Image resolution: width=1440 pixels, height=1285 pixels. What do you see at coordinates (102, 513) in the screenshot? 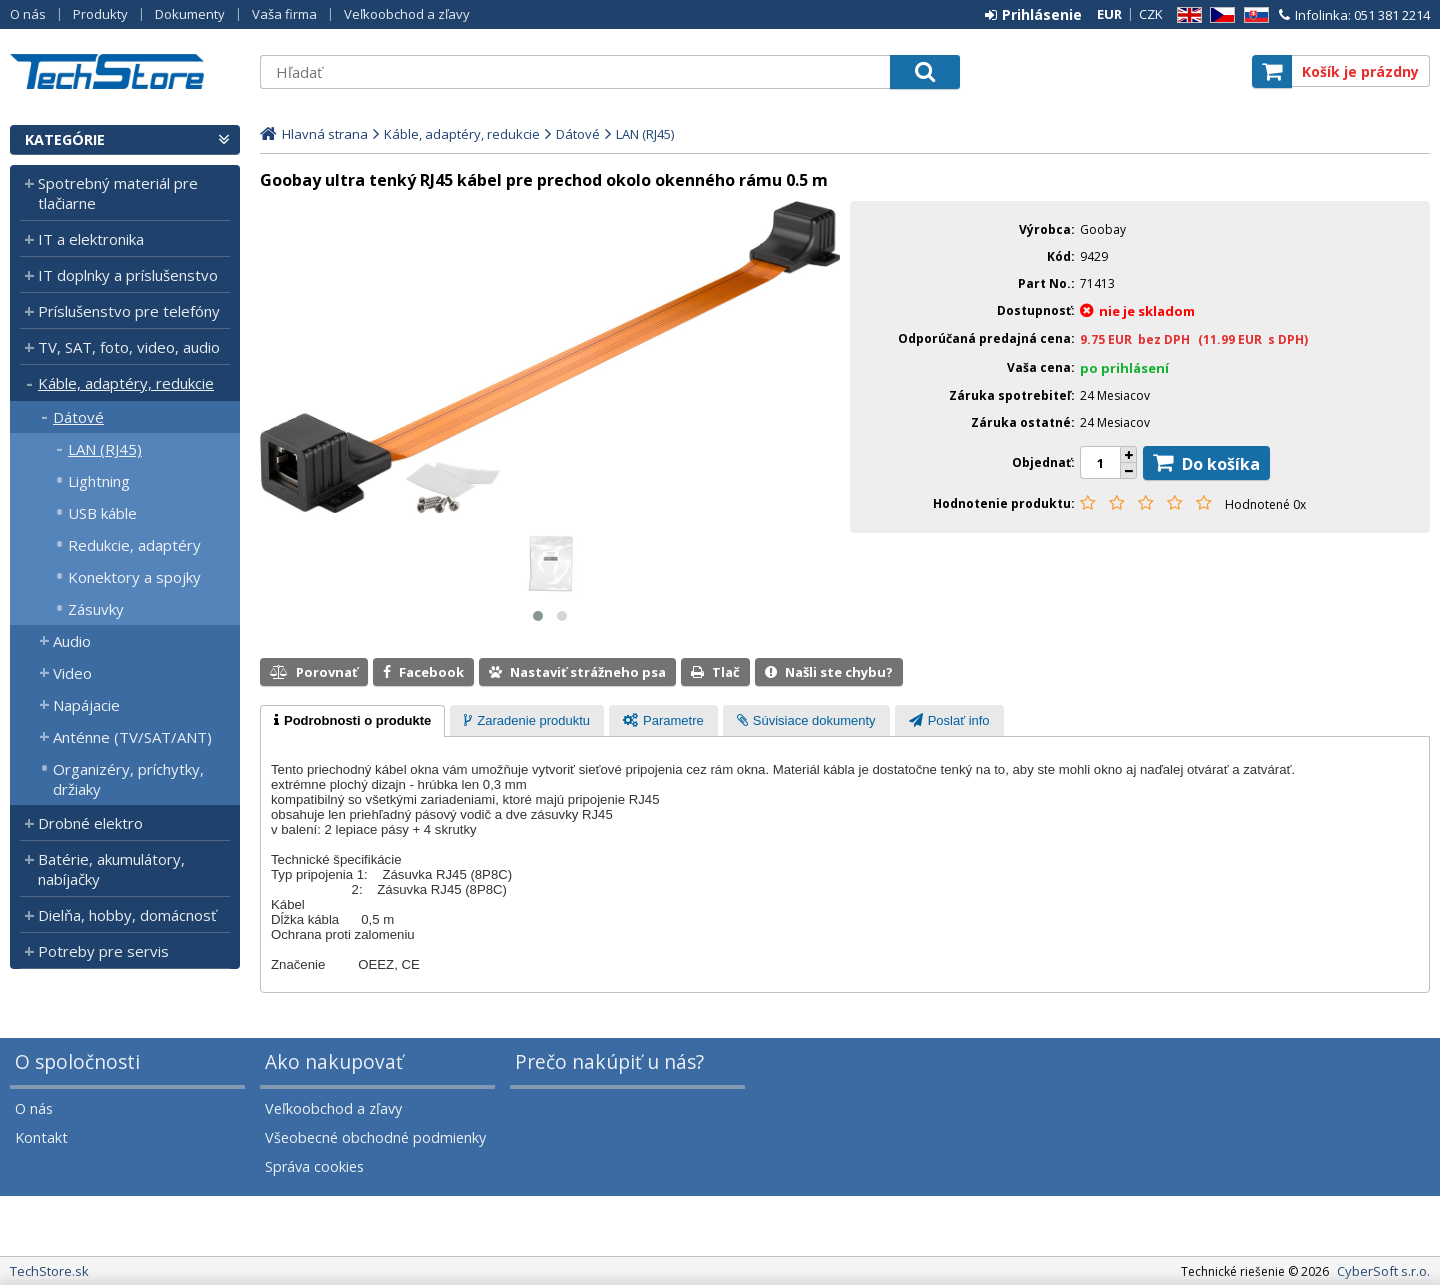
I see `USB káble` at bounding box center [102, 513].